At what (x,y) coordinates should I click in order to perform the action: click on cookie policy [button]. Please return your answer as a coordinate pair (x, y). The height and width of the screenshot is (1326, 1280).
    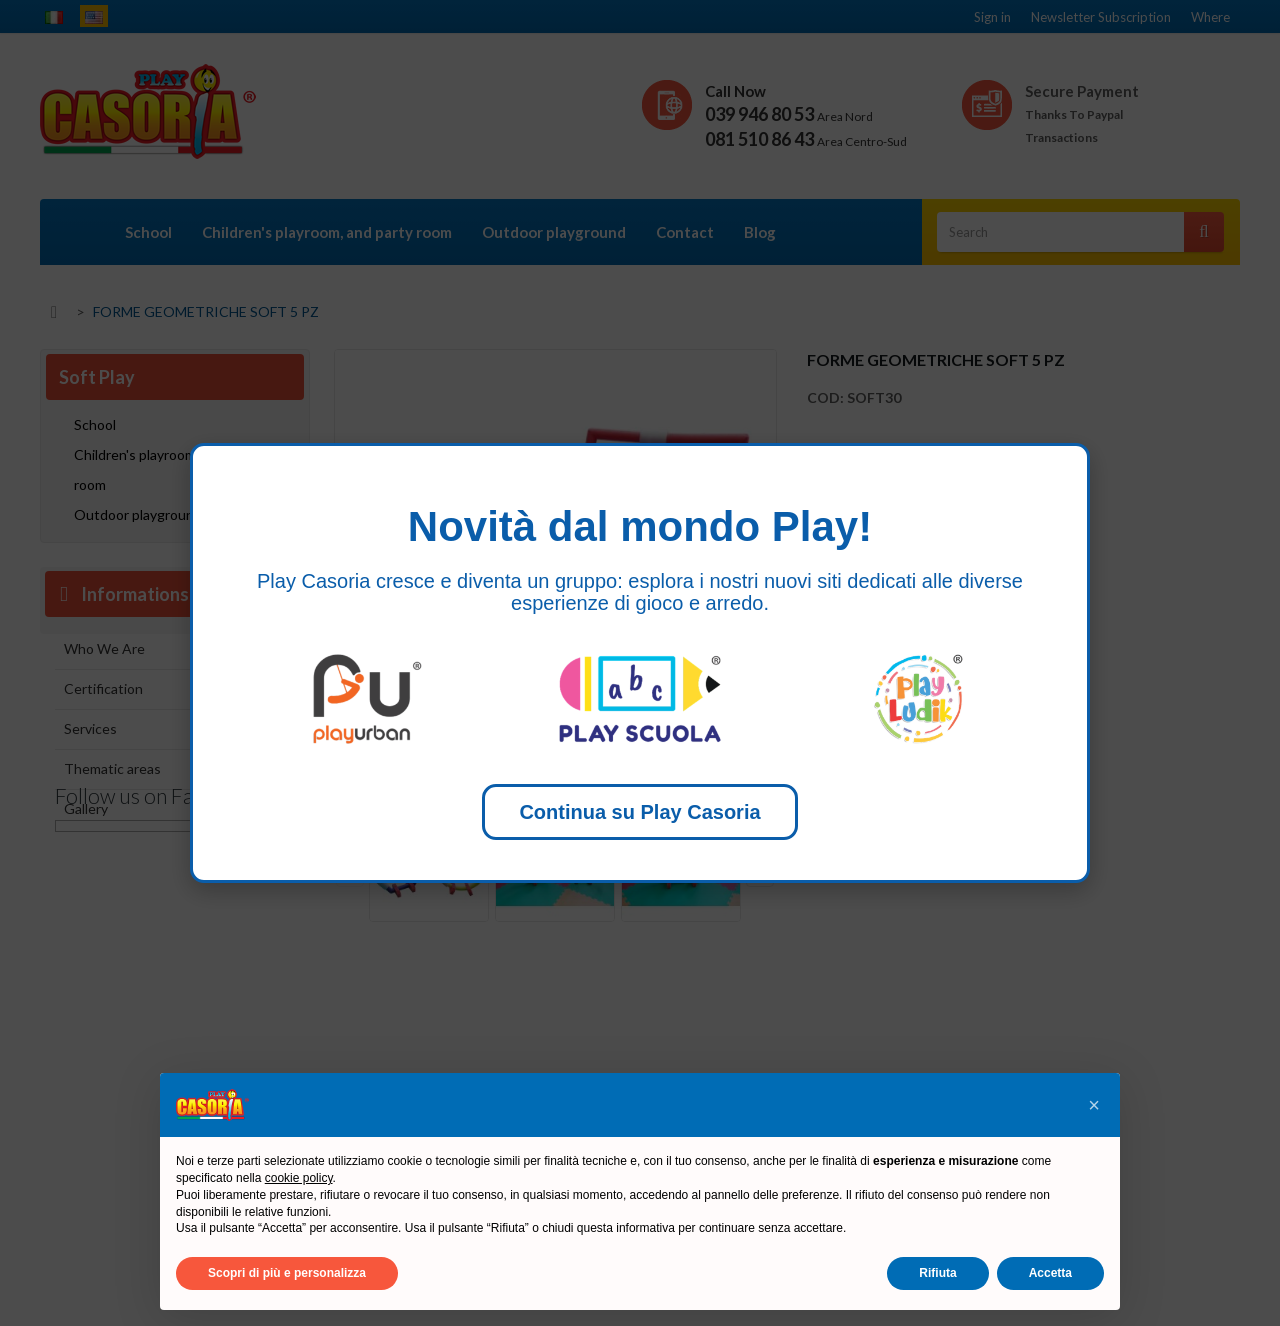
    Looking at the image, I should click on (299, 1178).